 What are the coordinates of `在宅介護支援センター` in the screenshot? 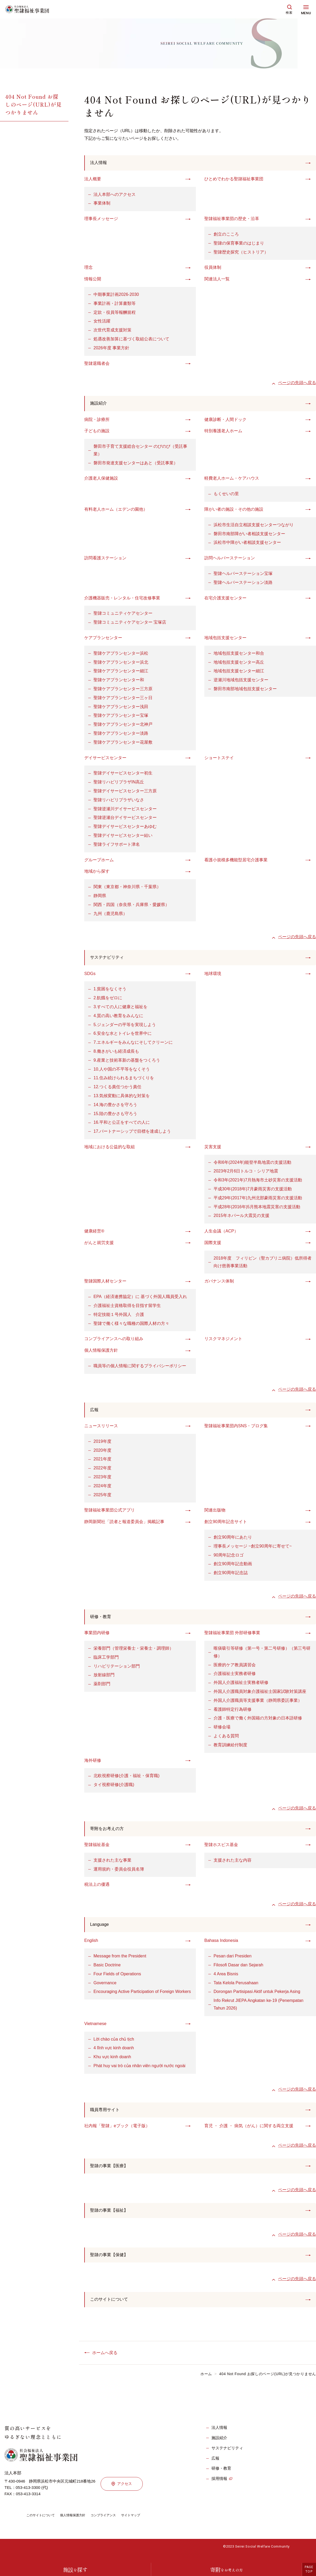 It's located at (225, 599).